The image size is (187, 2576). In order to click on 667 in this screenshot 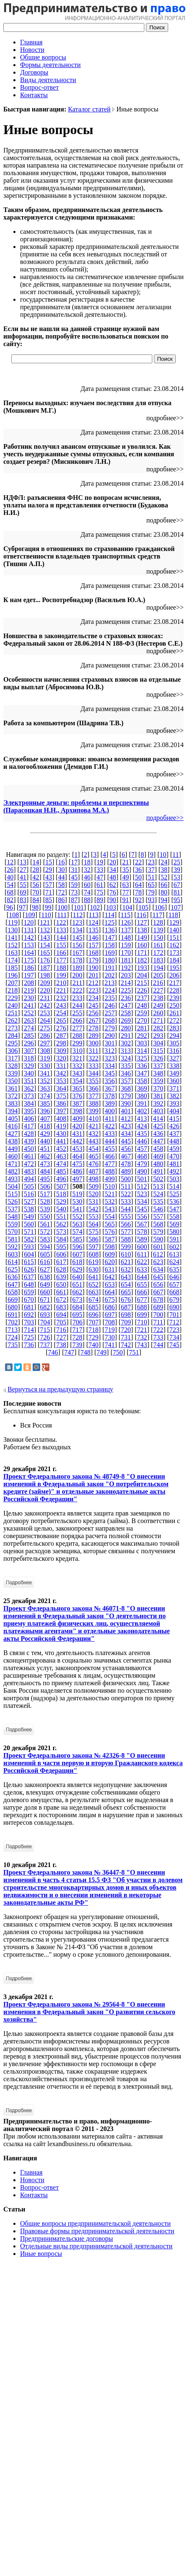, I will do `click(158, 1292)`.